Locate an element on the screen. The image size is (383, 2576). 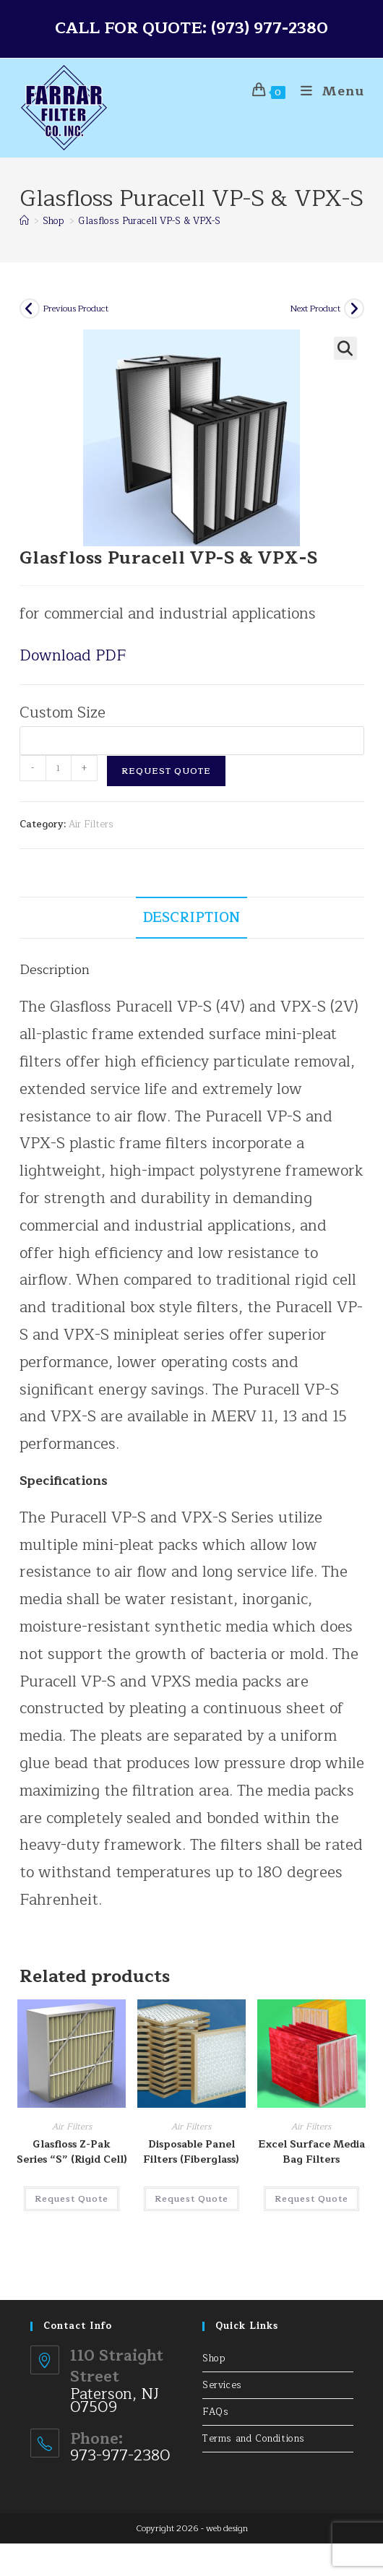
Custom Size is located at coordinates (63, 712).